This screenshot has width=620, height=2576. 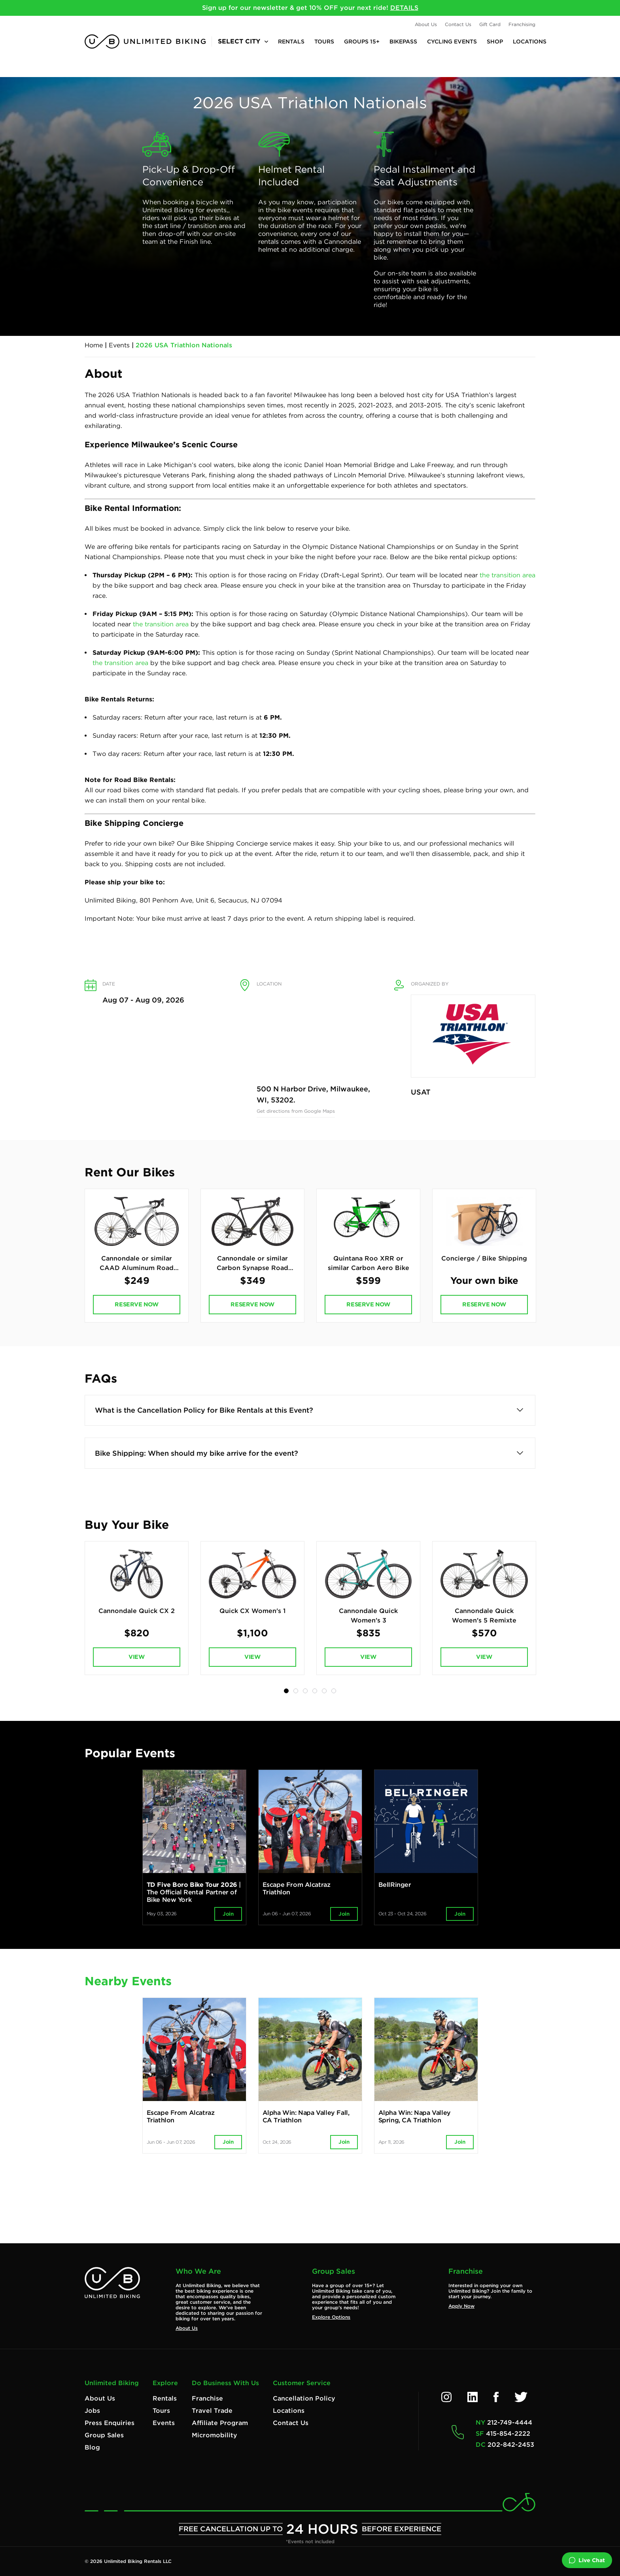 What do you see at coordinates (207, 2398) in the screenshot?
I see `Franchise` at bounding box center [207, 2398].